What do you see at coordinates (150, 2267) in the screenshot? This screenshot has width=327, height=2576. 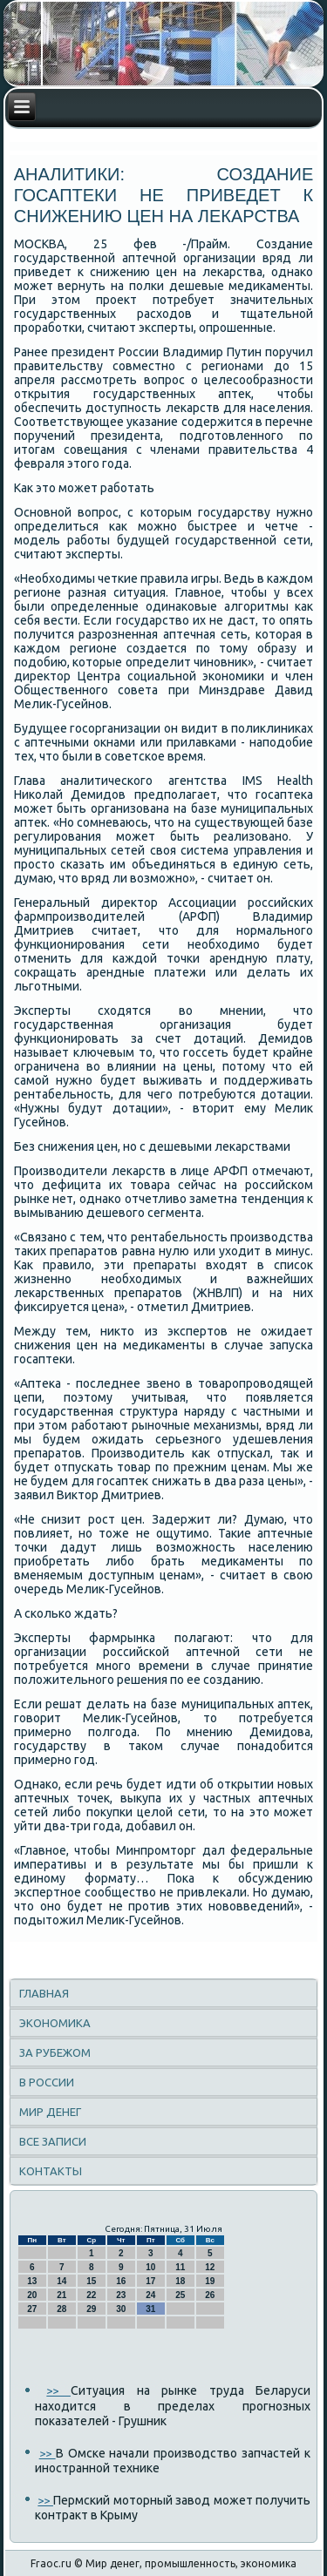 I see `10` at bounding box center [150, 2267].